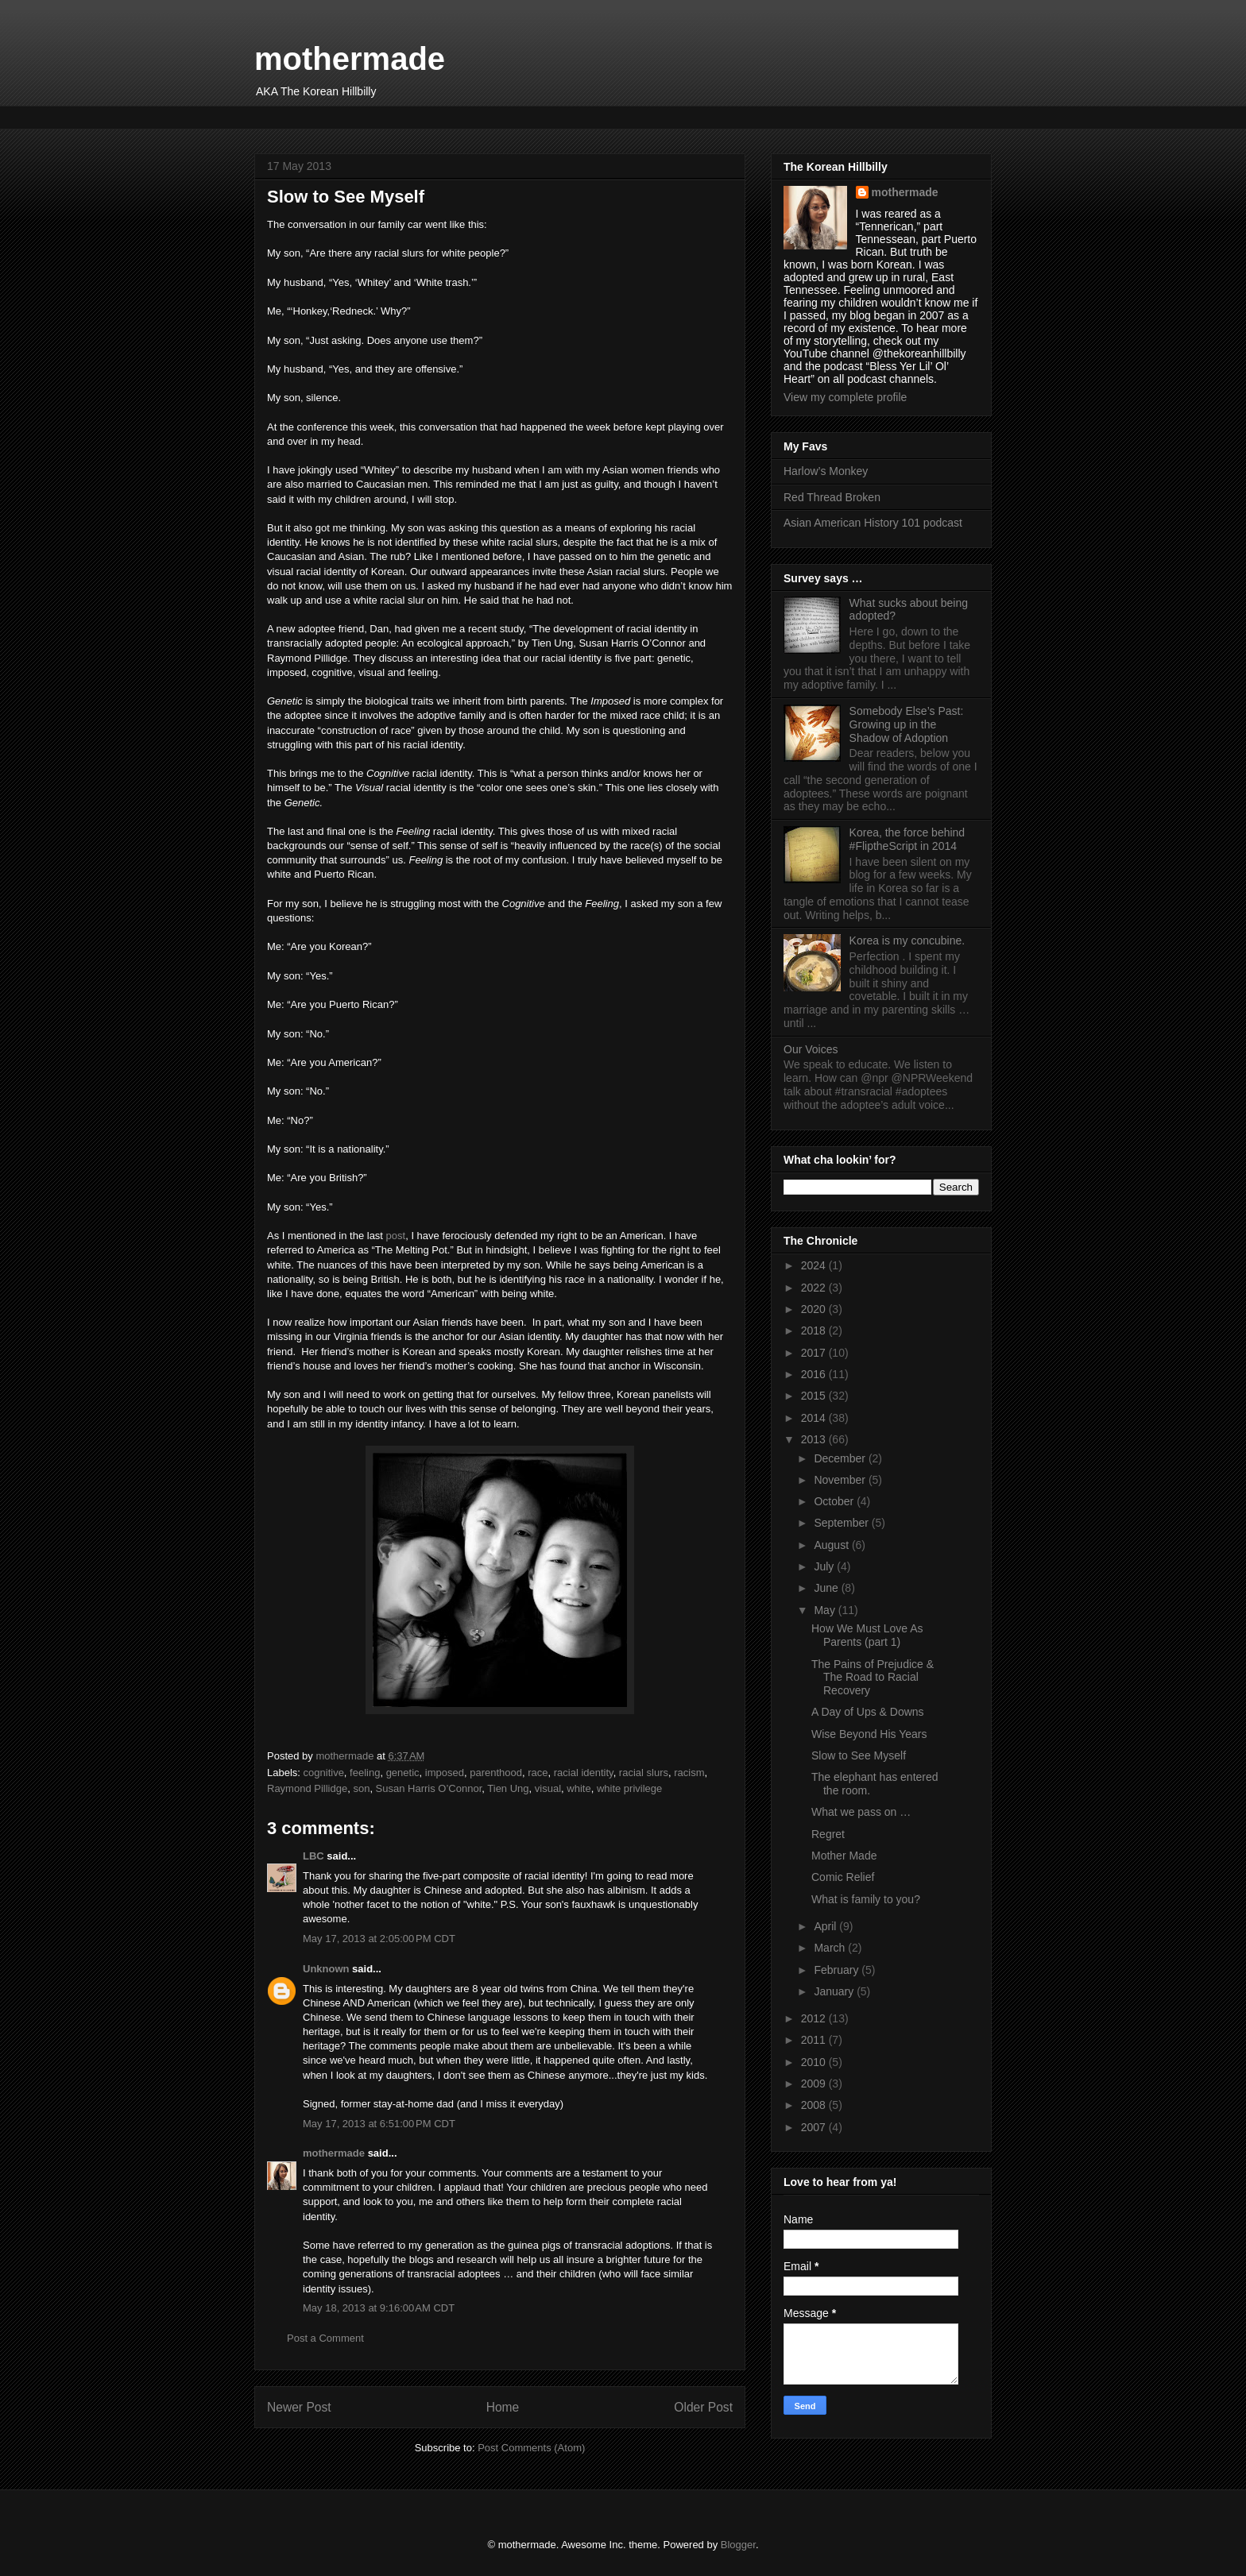  What do you see at coordinates (815, 1352) in the screenshot?
I see `2017` at bounding box center [815, 1352].